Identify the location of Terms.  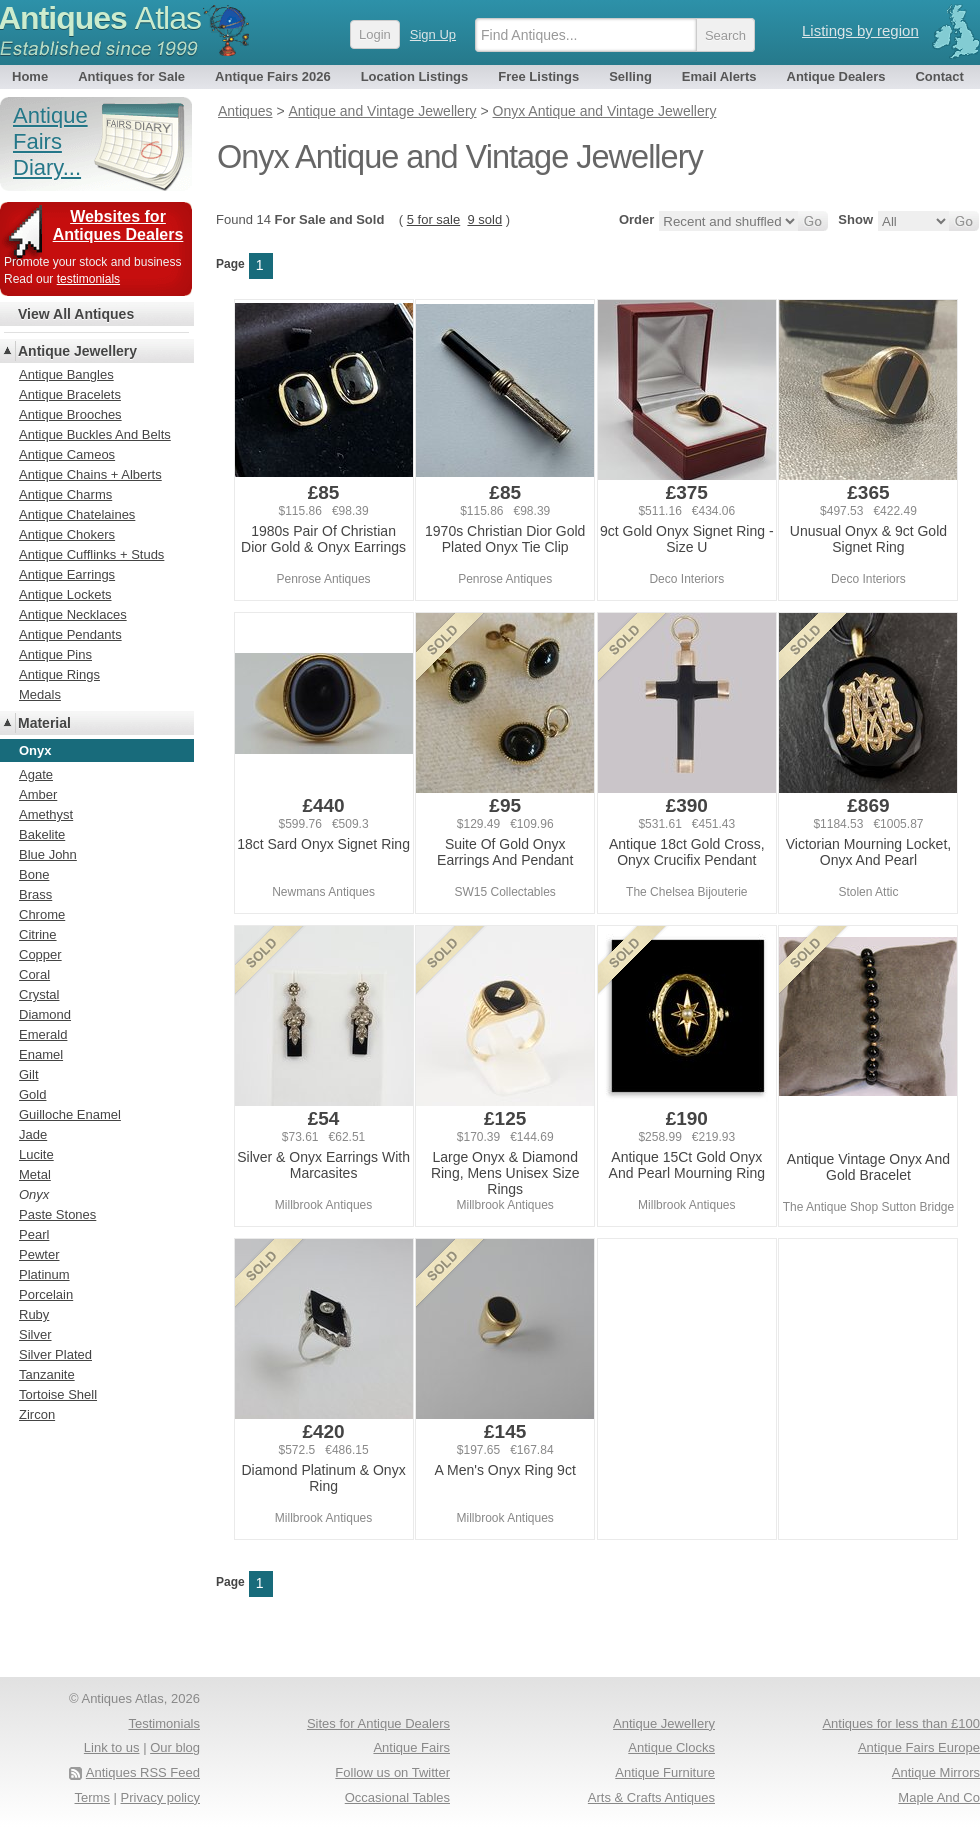
(92, 1797).